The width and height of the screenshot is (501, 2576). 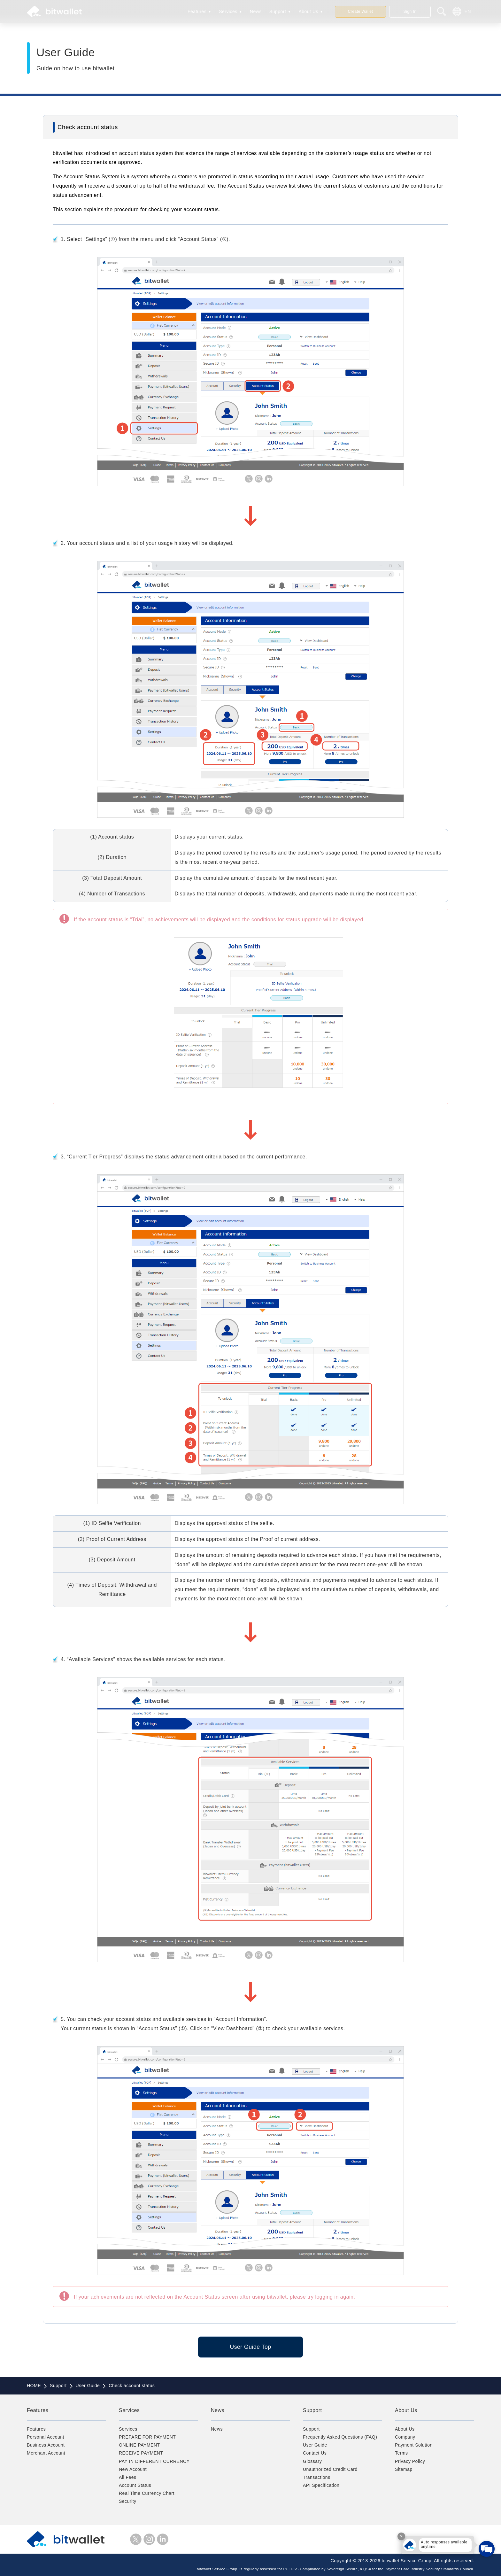 What do you see at coordinates (139, 2445) in the screenshot?
I see `ONLINE PAYMENT` at bounding box center [139, 2445].